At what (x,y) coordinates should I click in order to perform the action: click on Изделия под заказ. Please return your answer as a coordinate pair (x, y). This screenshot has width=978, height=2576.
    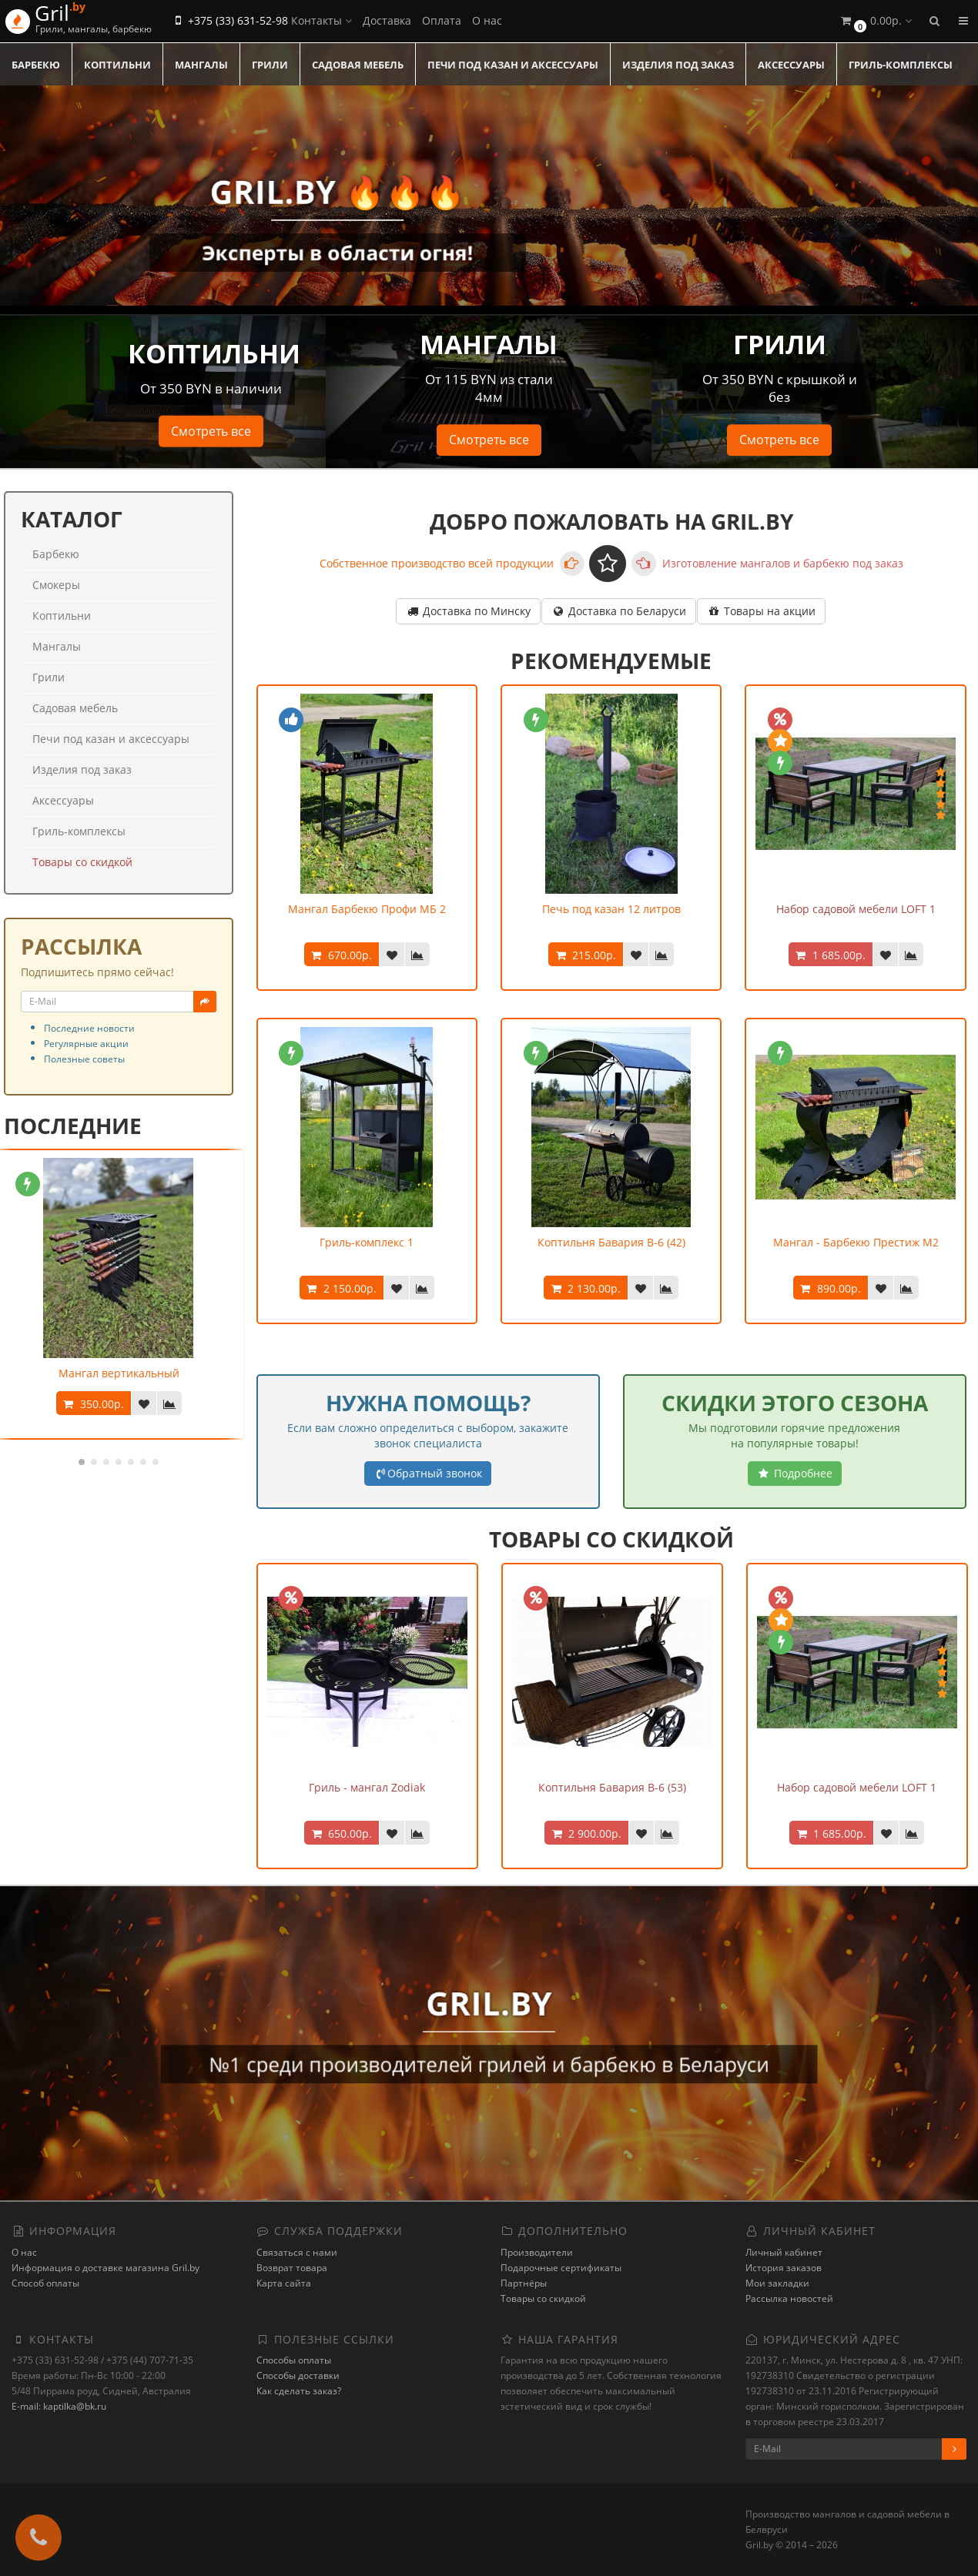
    Looking at the image, I should click on (678, 65).